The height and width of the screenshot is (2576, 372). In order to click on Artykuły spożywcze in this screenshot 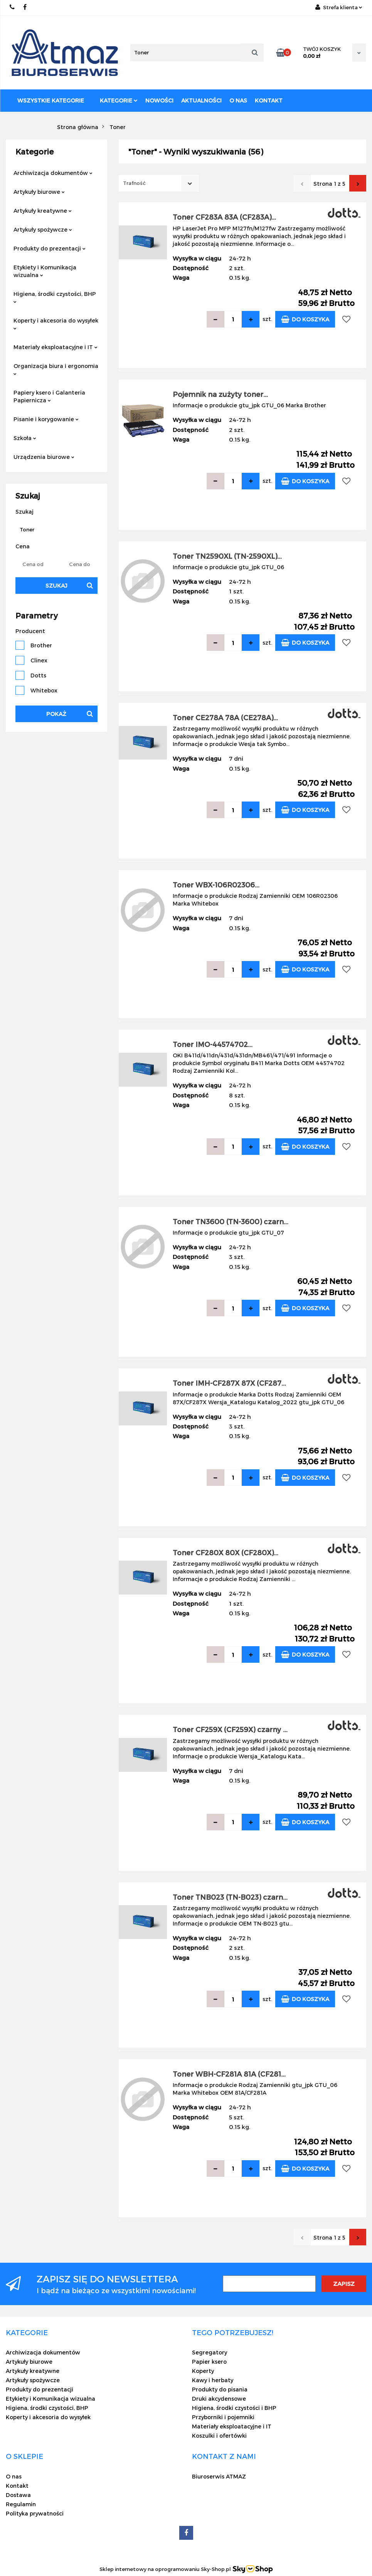, I will do `click(42, 229)`.